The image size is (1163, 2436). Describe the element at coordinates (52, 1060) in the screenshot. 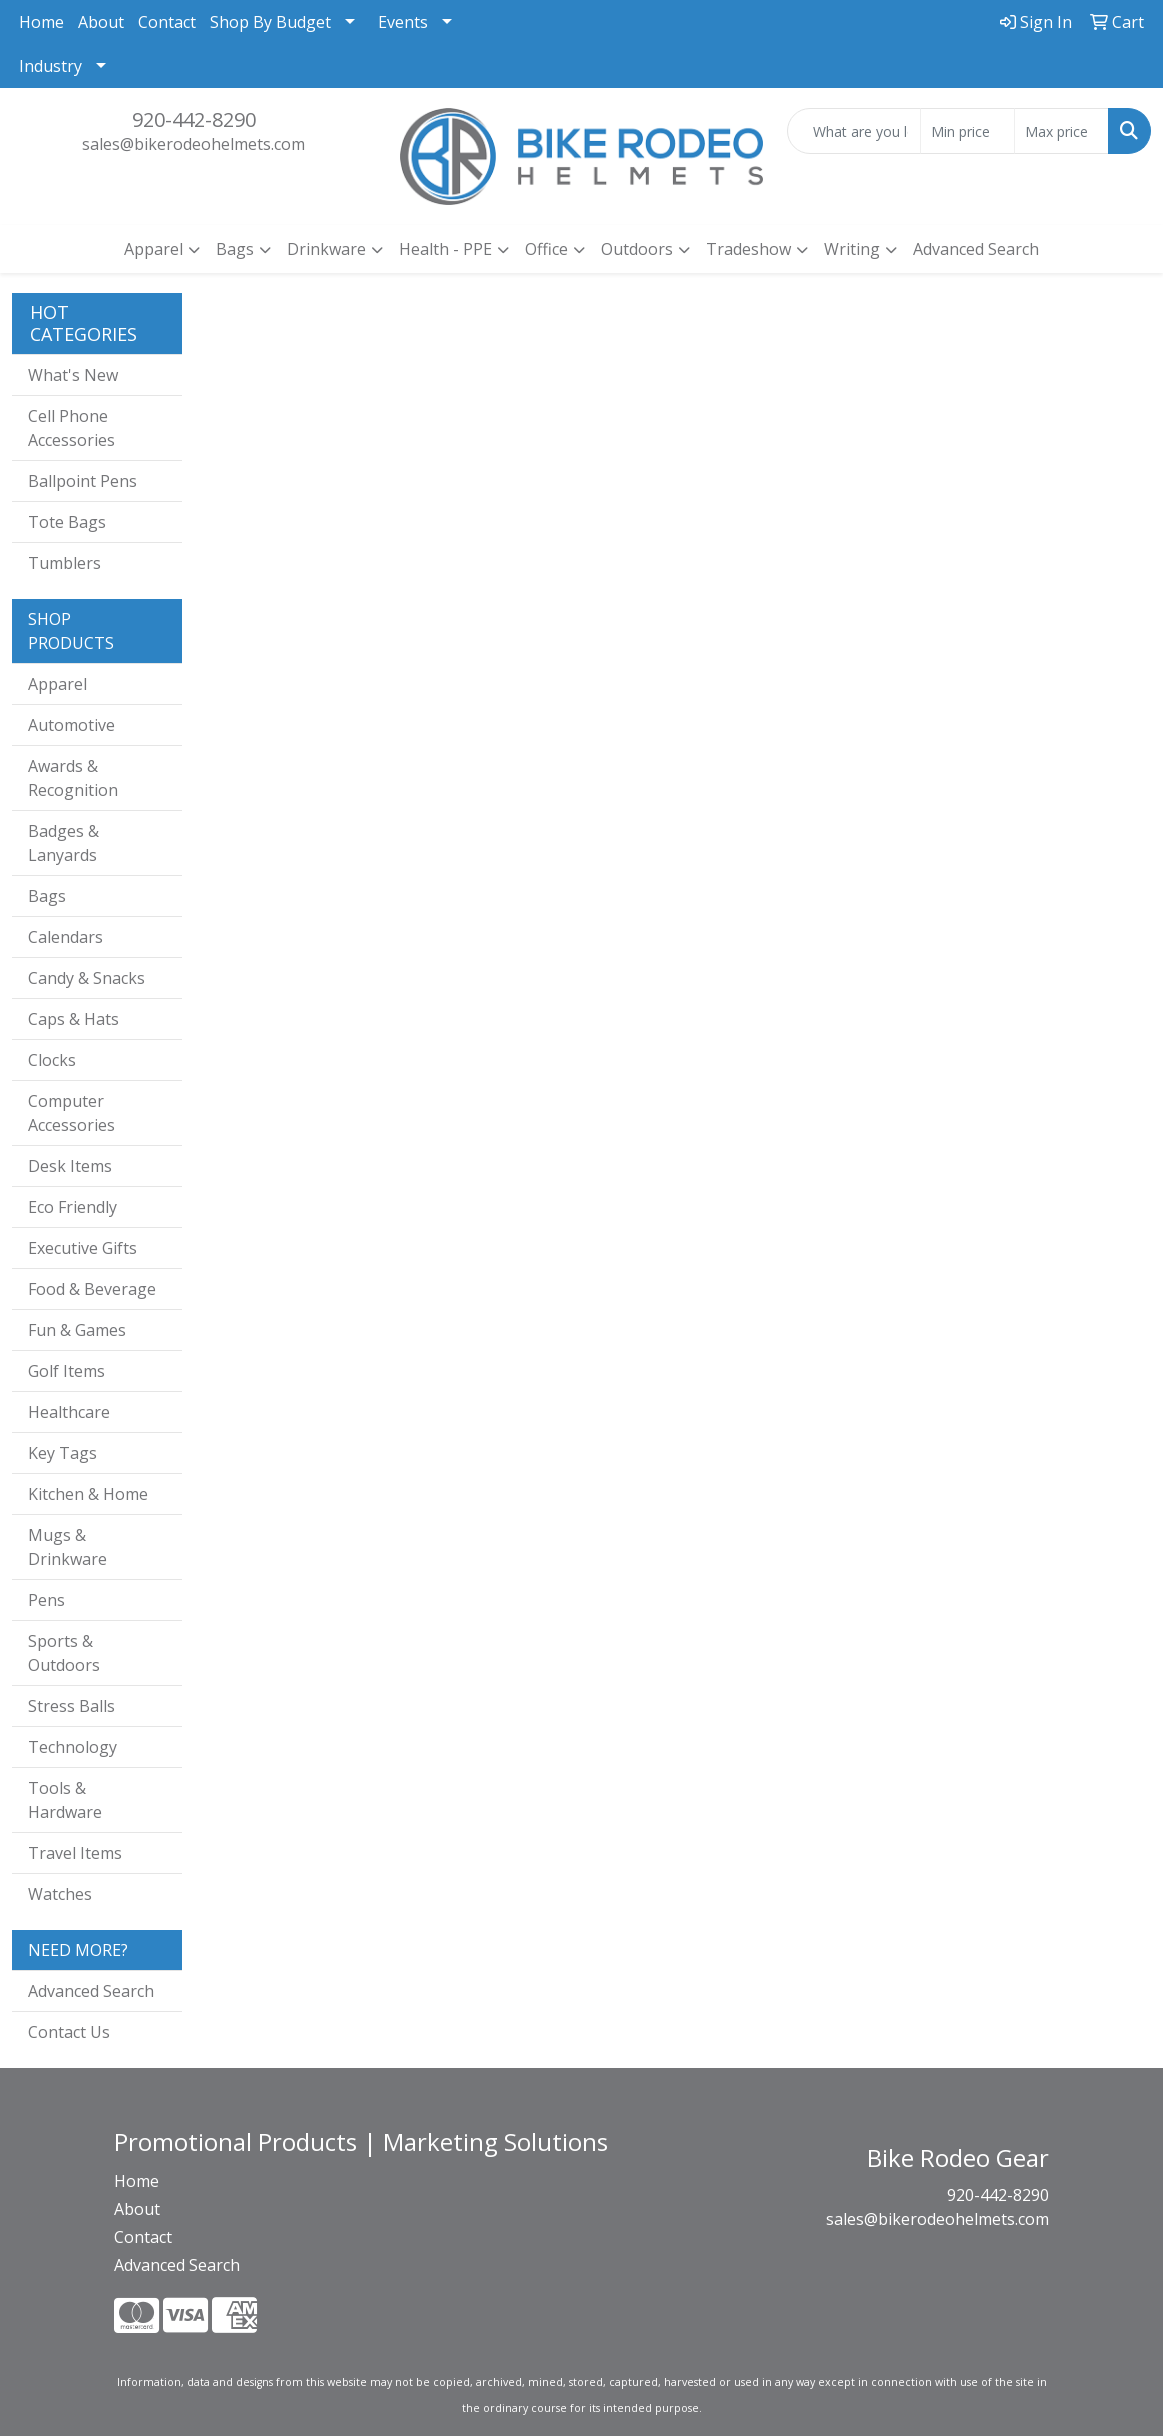

I see `Clocks` at that location.